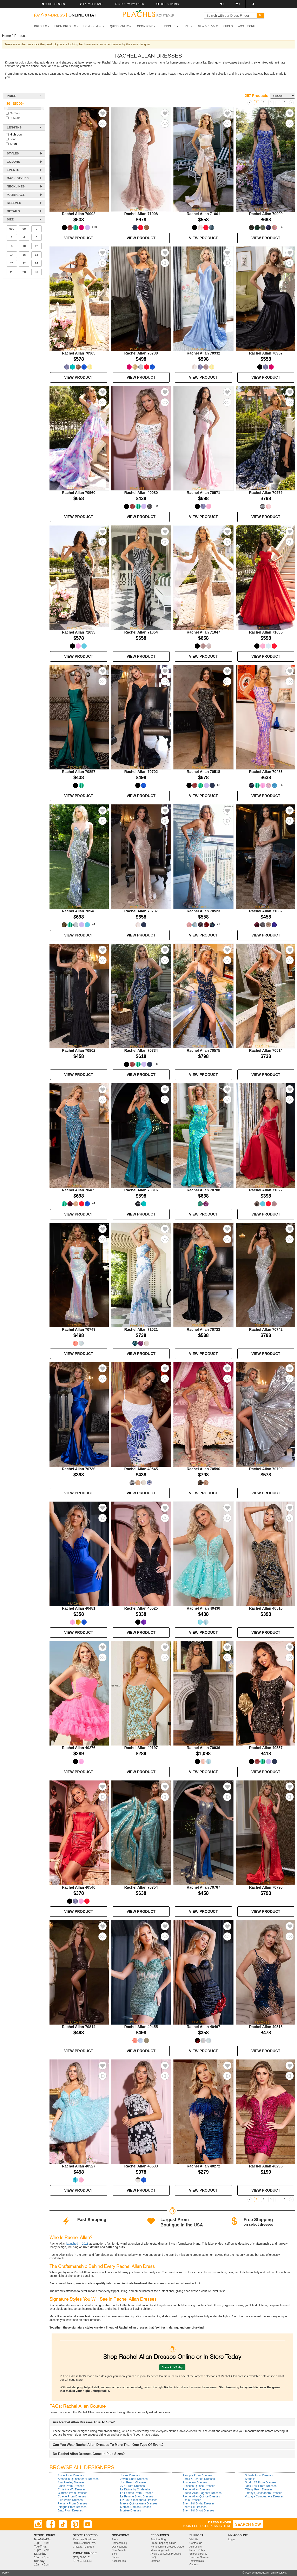 The height and width of the screenshot is (2576, 297). Describe the element at coordinates (203, 911) in the screenshot. I see `Rachel Allan 70523` at that location.